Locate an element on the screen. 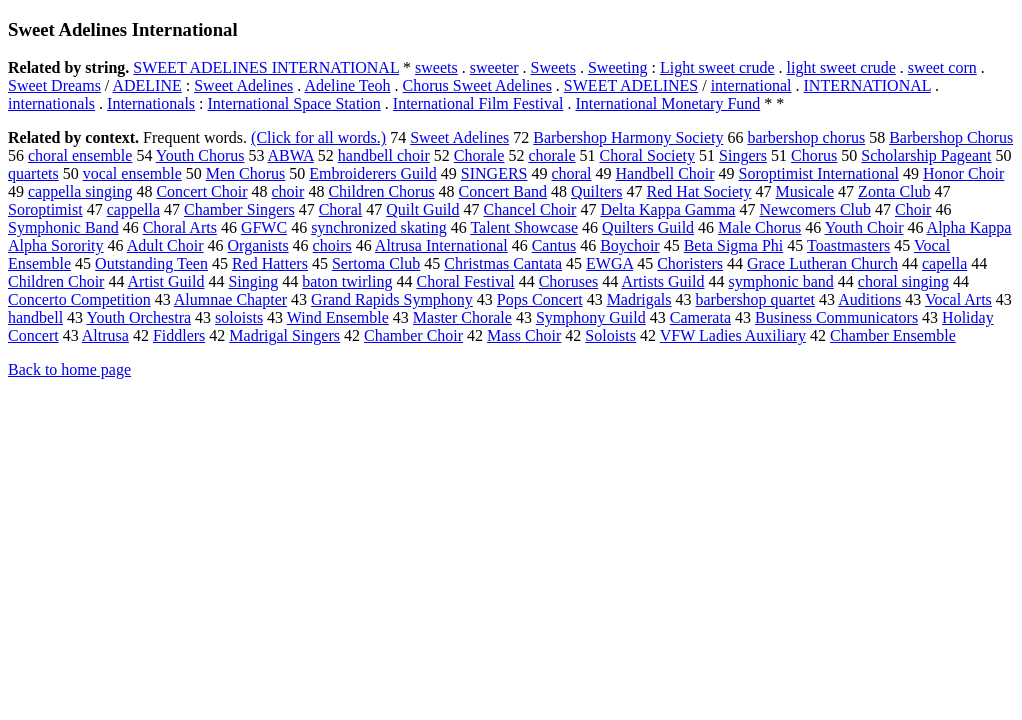 This screenshot has width=1022, height=720. Outstanding Teen is located at coordinates (151, 263).